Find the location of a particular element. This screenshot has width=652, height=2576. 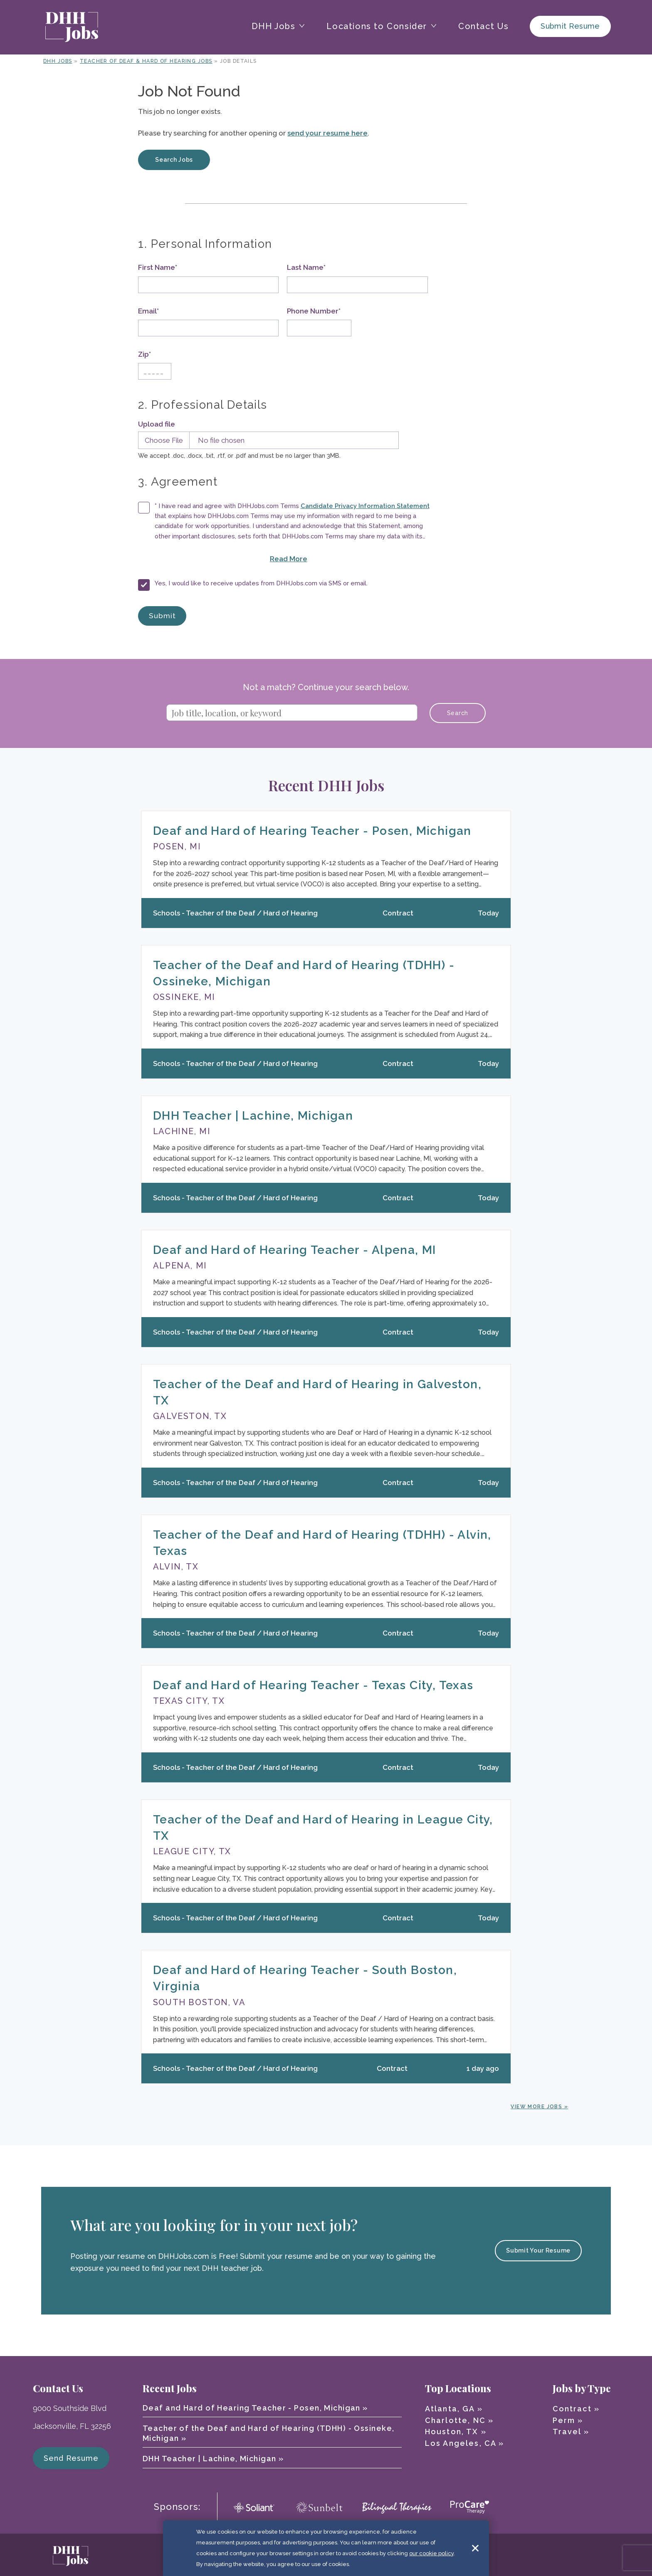

Los Angeles, CA is located at coordinates (460, 2443).